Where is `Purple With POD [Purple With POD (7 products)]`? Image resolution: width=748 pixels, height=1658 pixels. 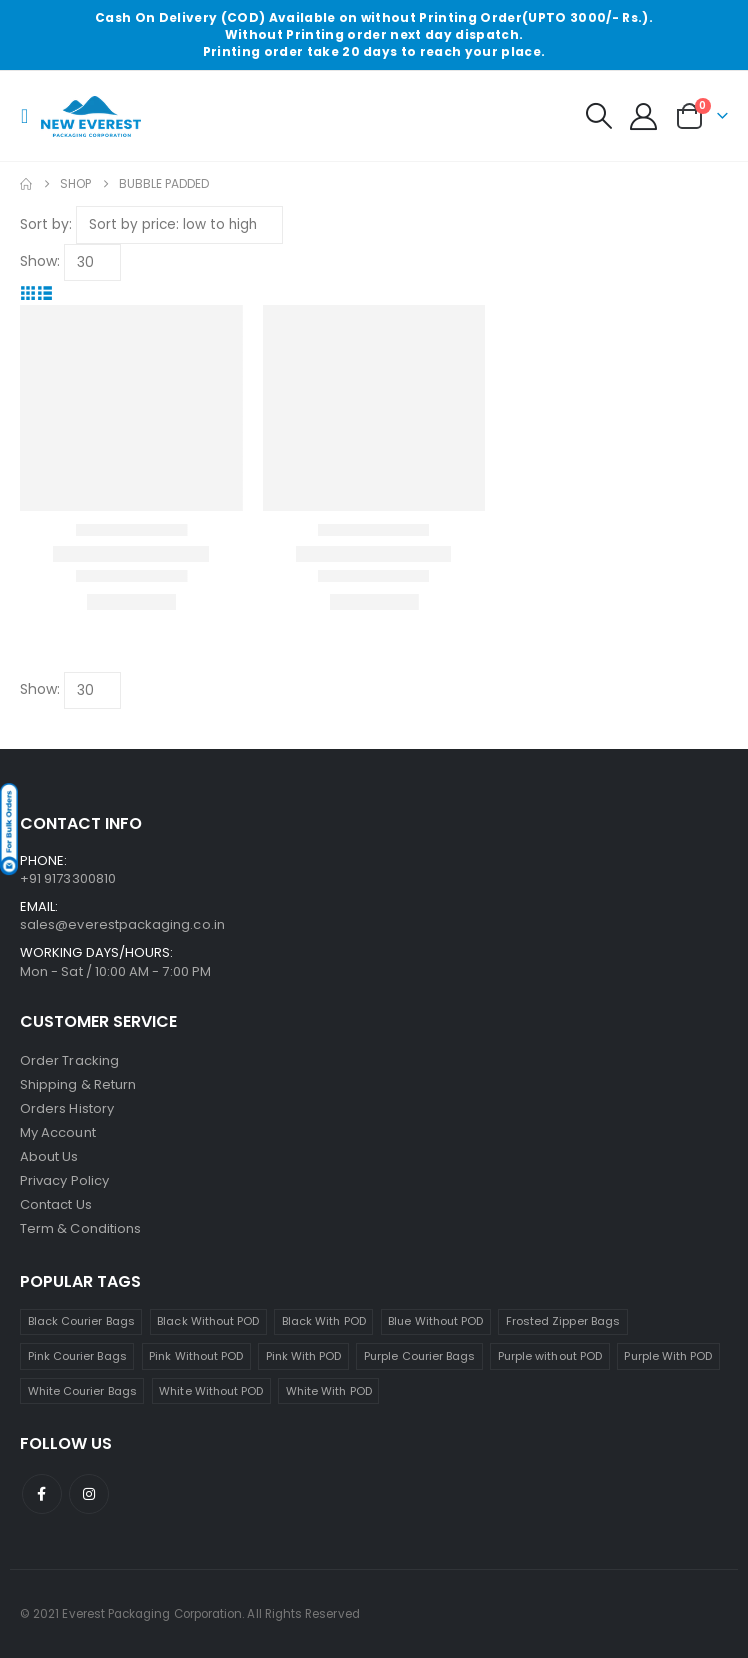 Purple With POD [Purple With POD (7 products)] is located at coordinates (668, 1356).